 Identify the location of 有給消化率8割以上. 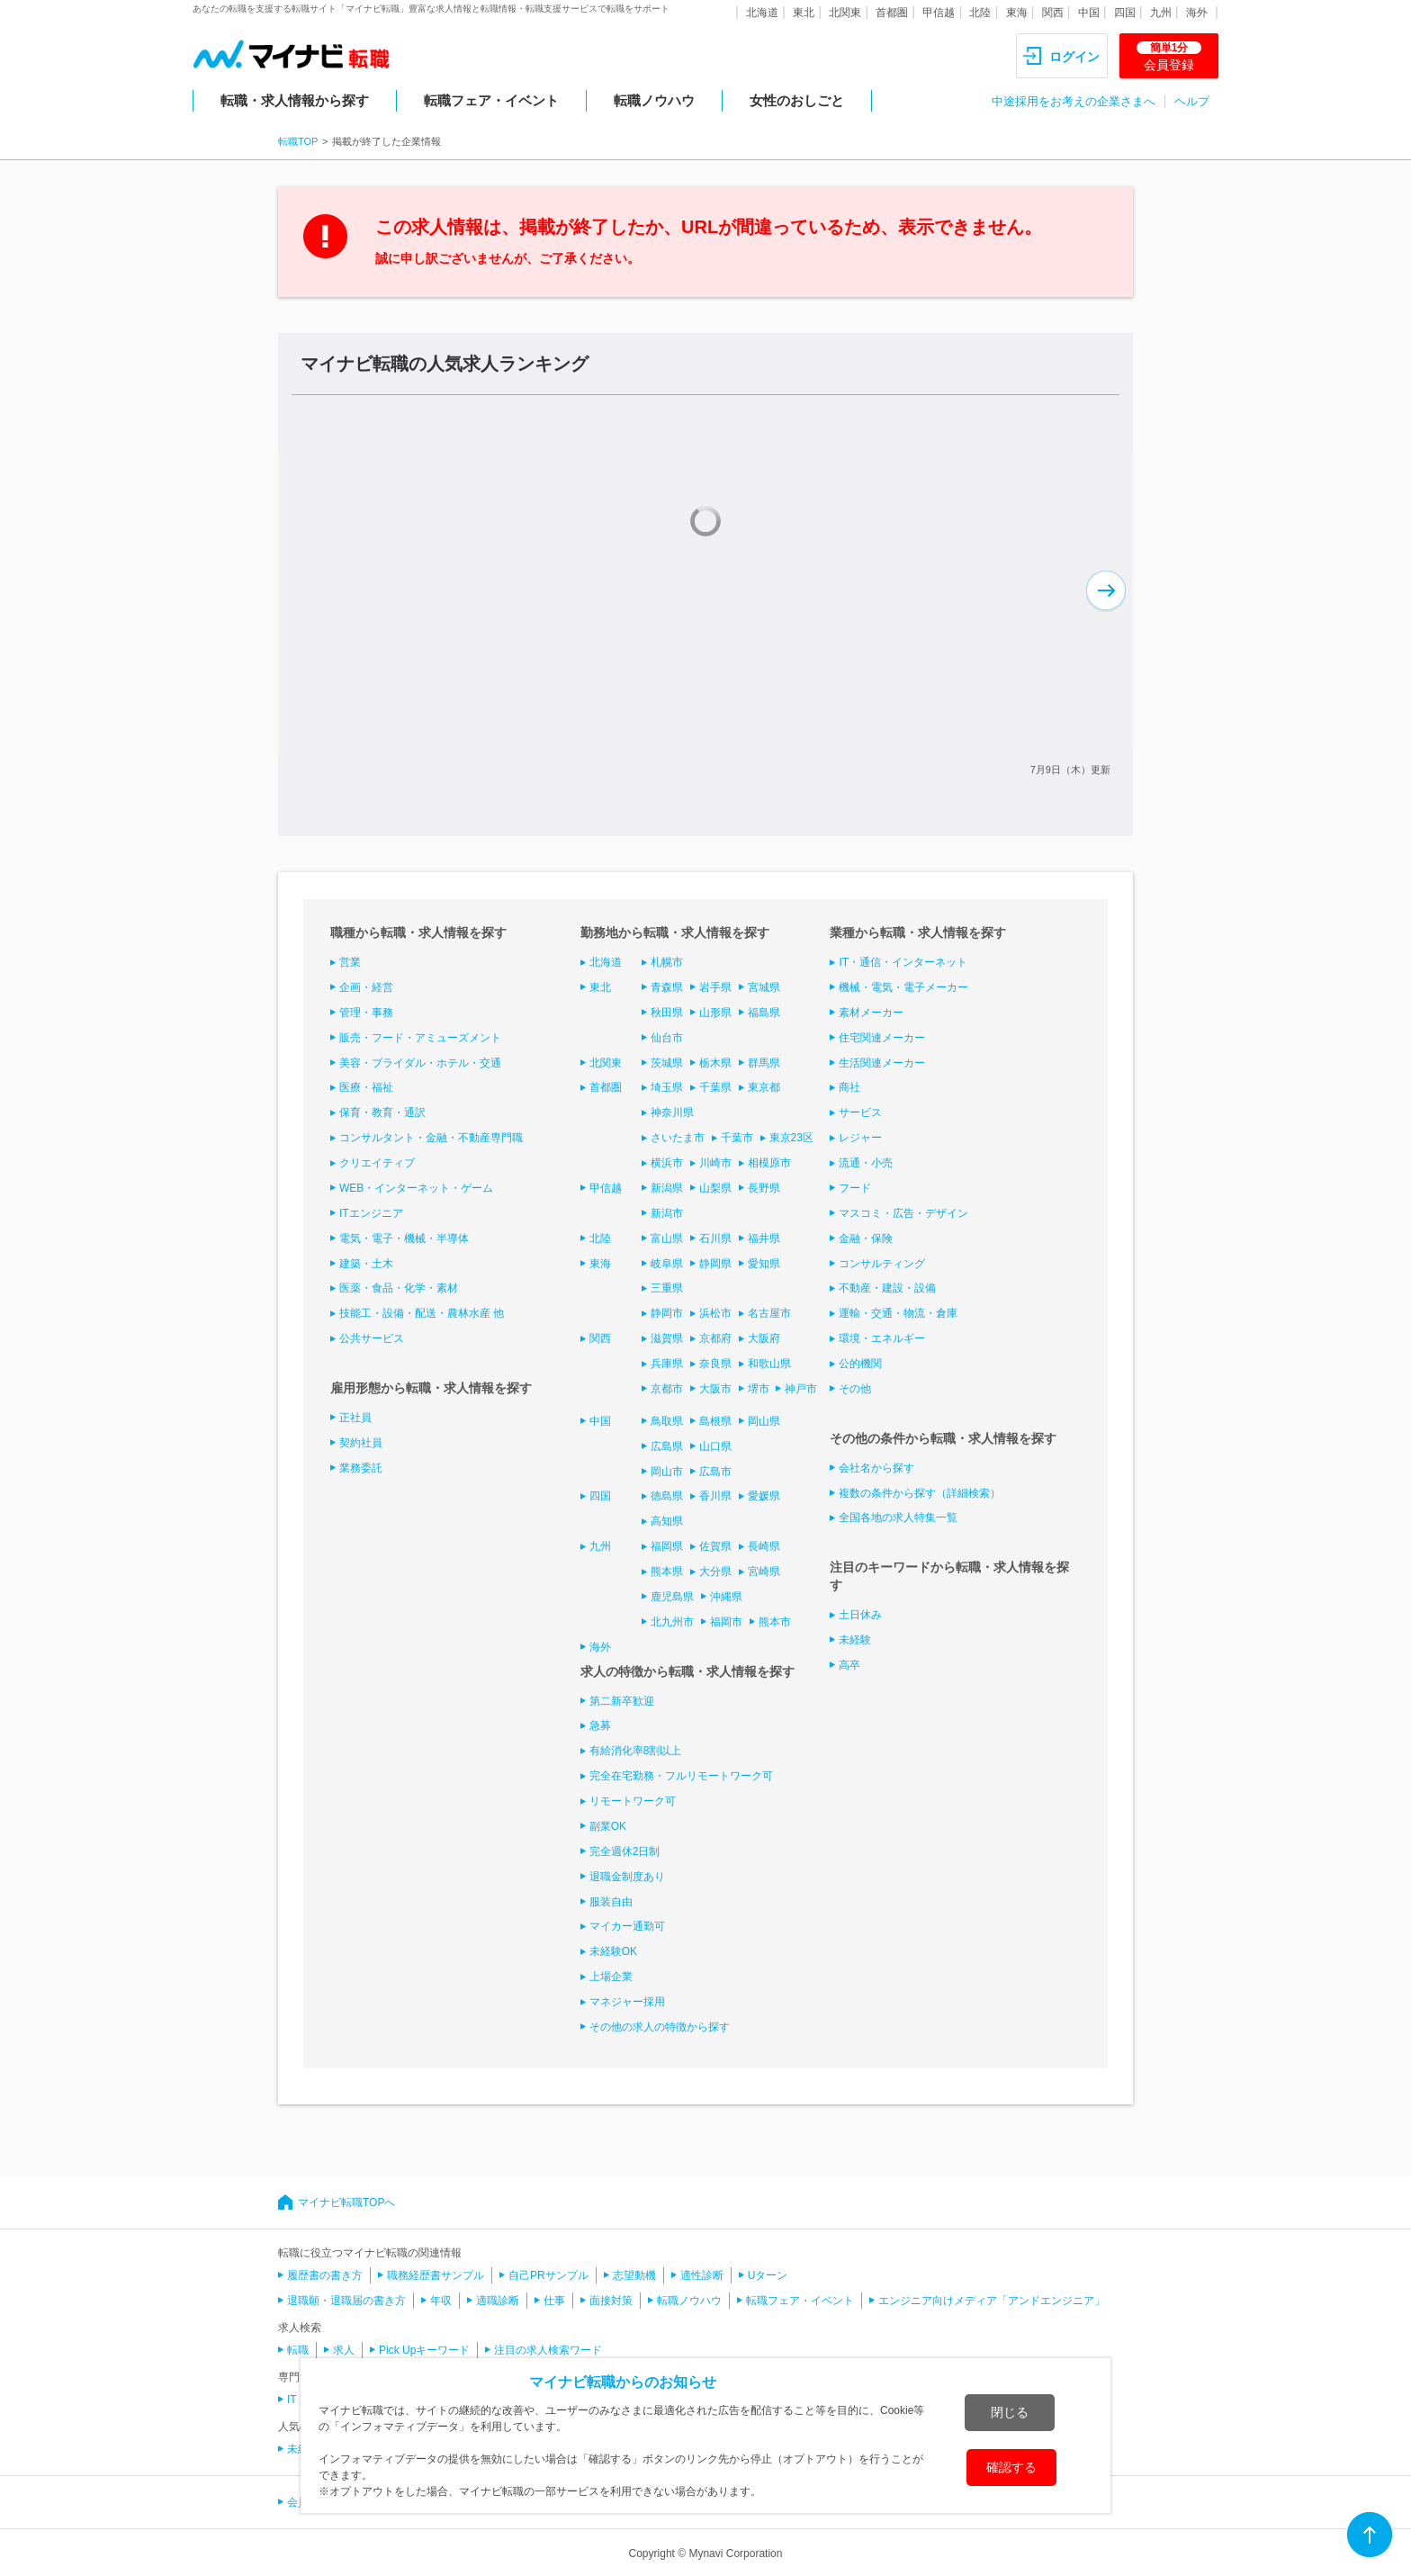
(635, 1750).